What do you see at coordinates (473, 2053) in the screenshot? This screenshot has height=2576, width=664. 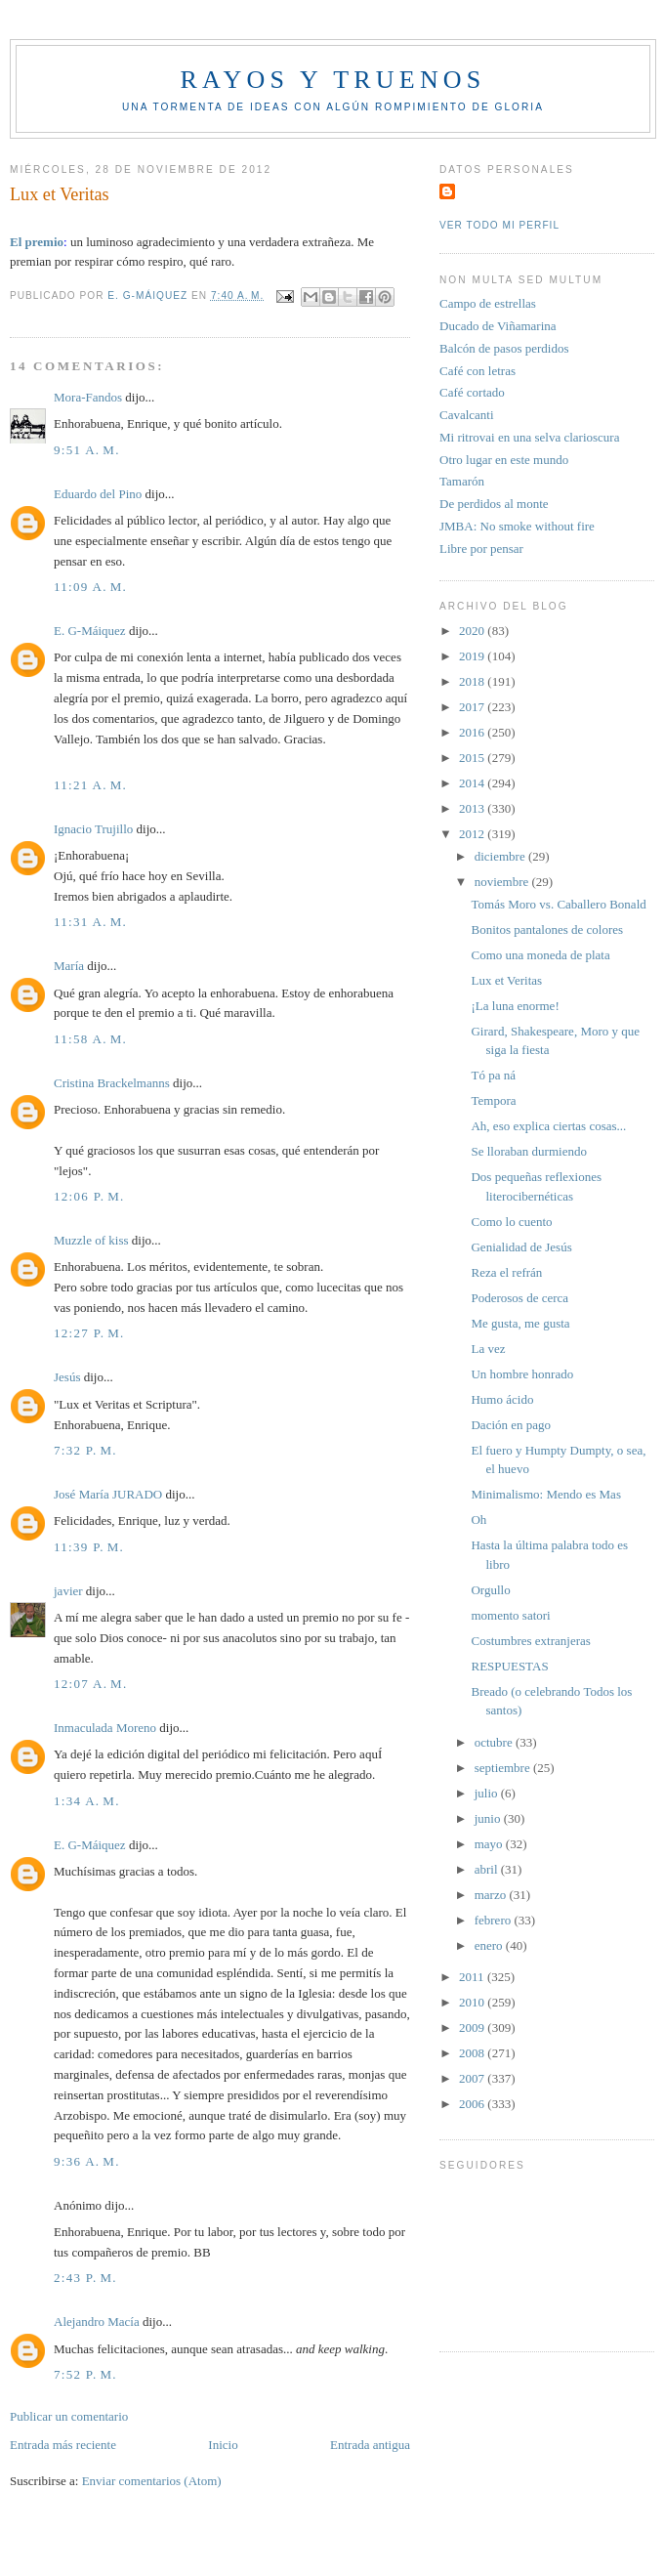 I see `2008` at bounding box center [473, 2053].